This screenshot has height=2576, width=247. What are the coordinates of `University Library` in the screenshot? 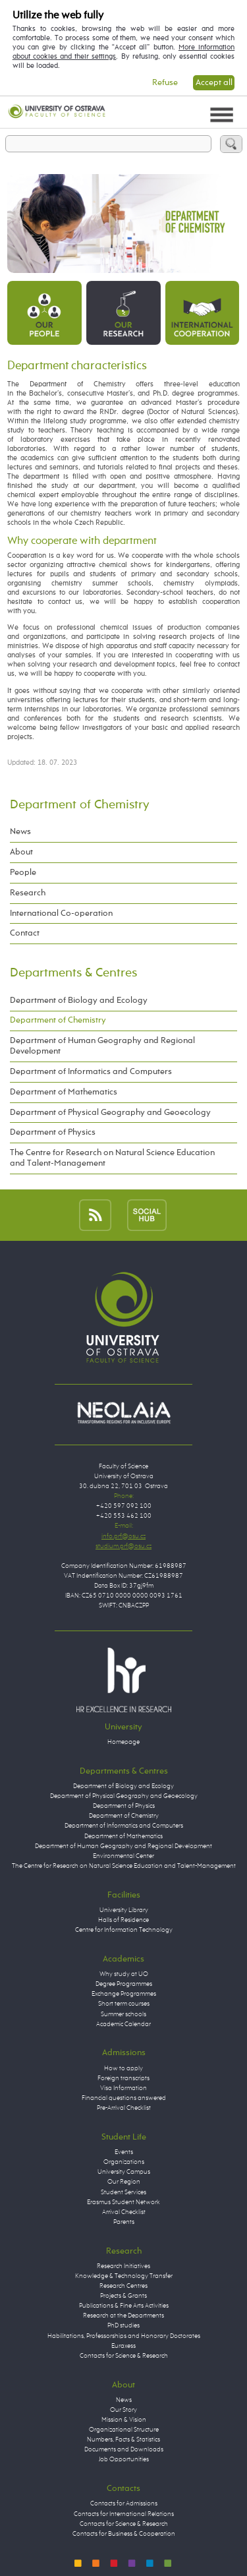 It's located at (123, 1910).